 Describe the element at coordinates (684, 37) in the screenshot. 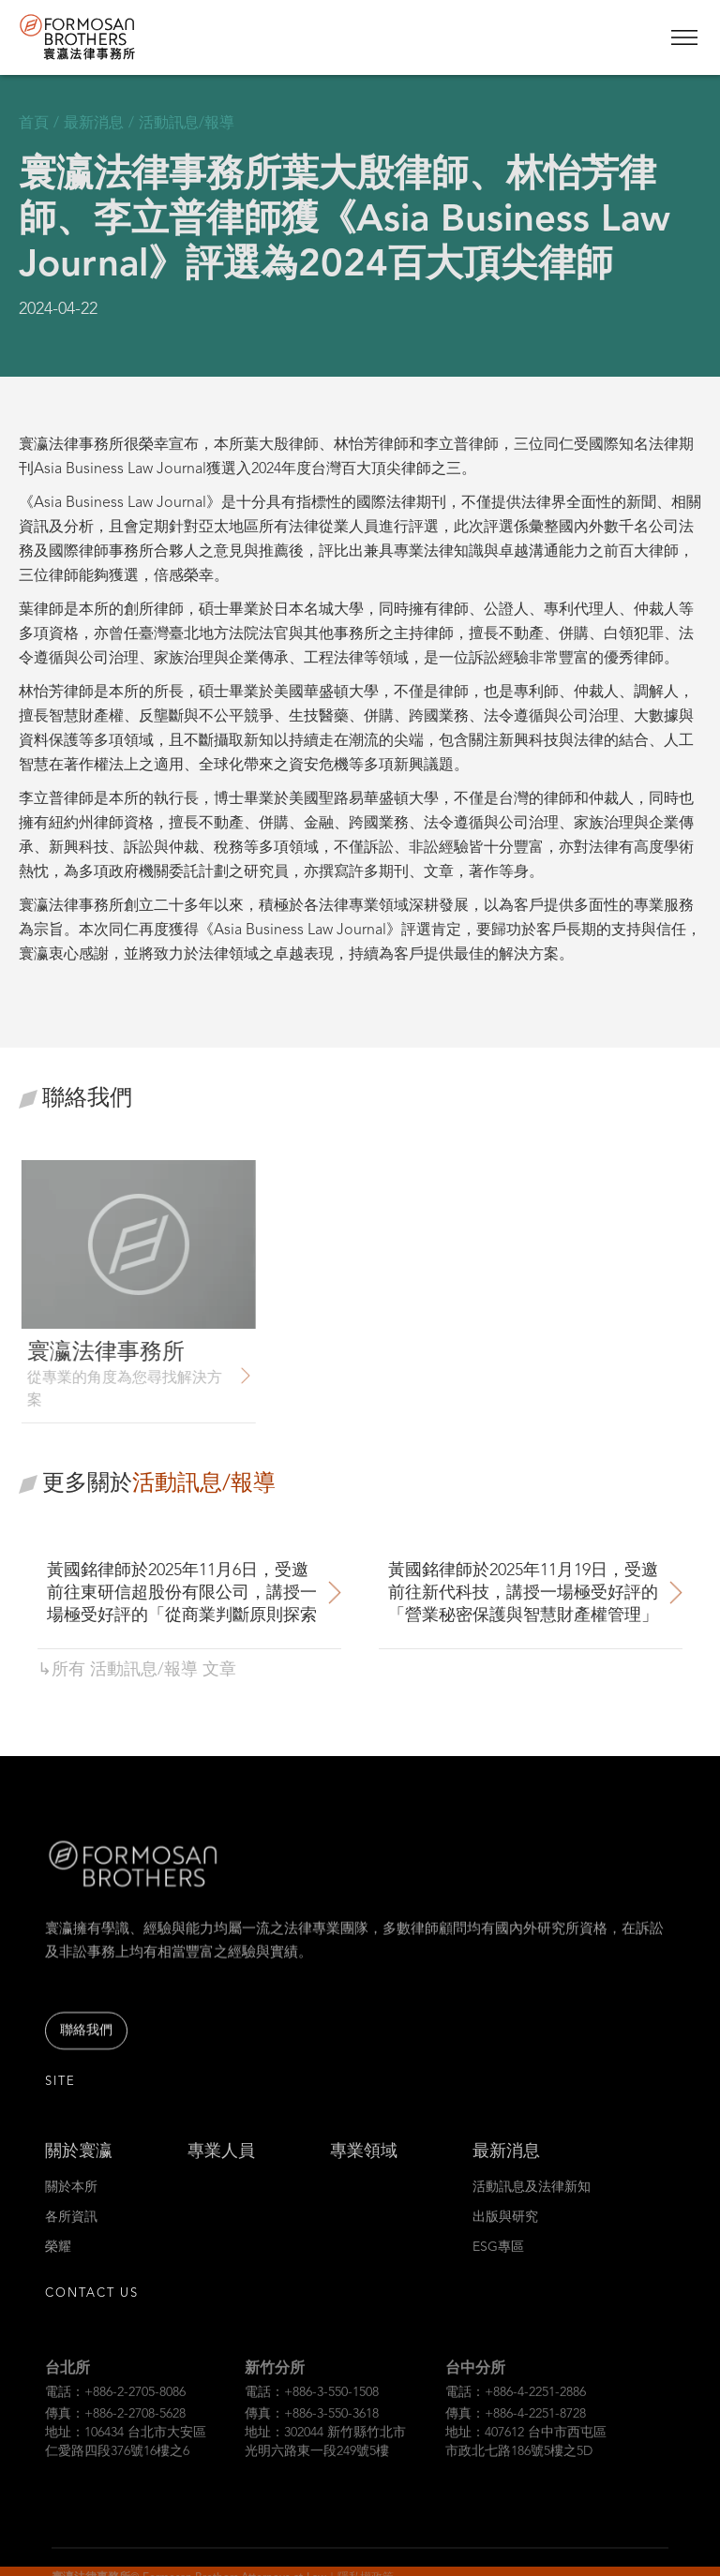

I see `[button]` at that location.